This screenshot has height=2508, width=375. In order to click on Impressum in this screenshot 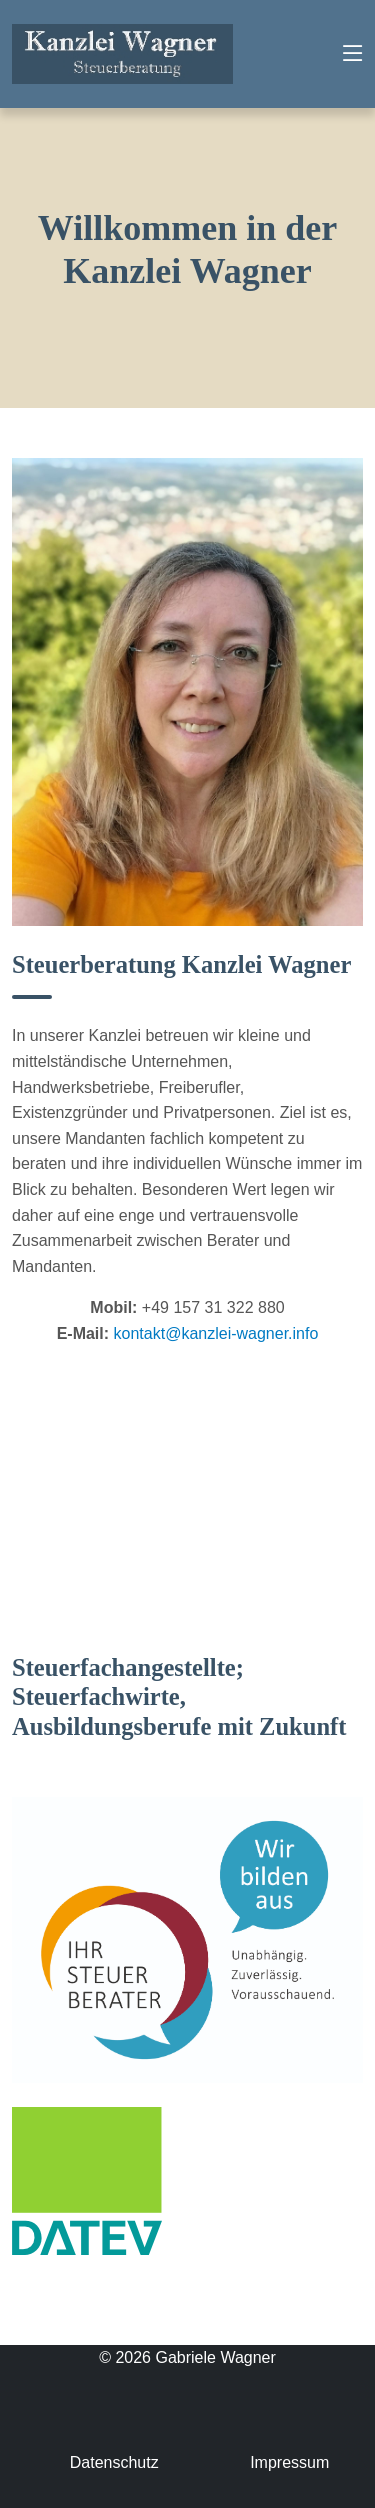, I will do `click(289, 2462)`.